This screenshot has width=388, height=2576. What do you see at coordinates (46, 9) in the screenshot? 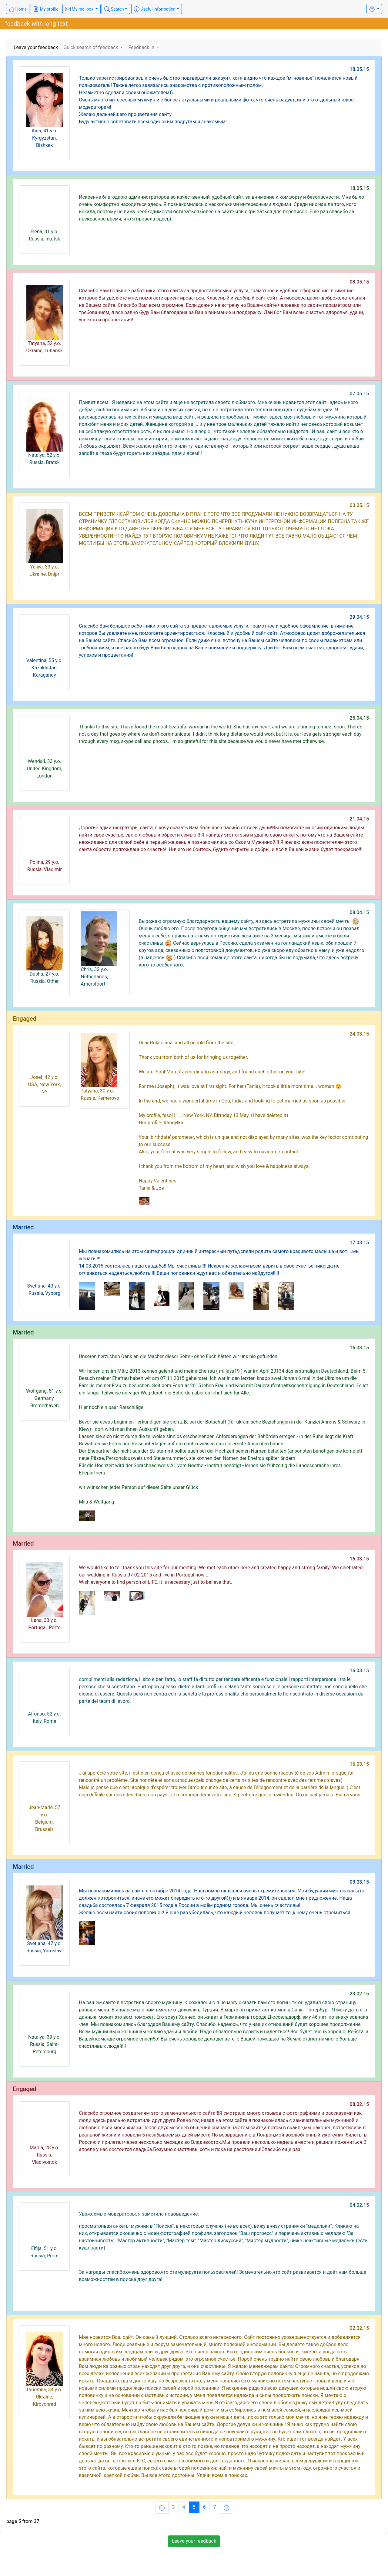
I see `My profile` at bounding box center [46, 9].